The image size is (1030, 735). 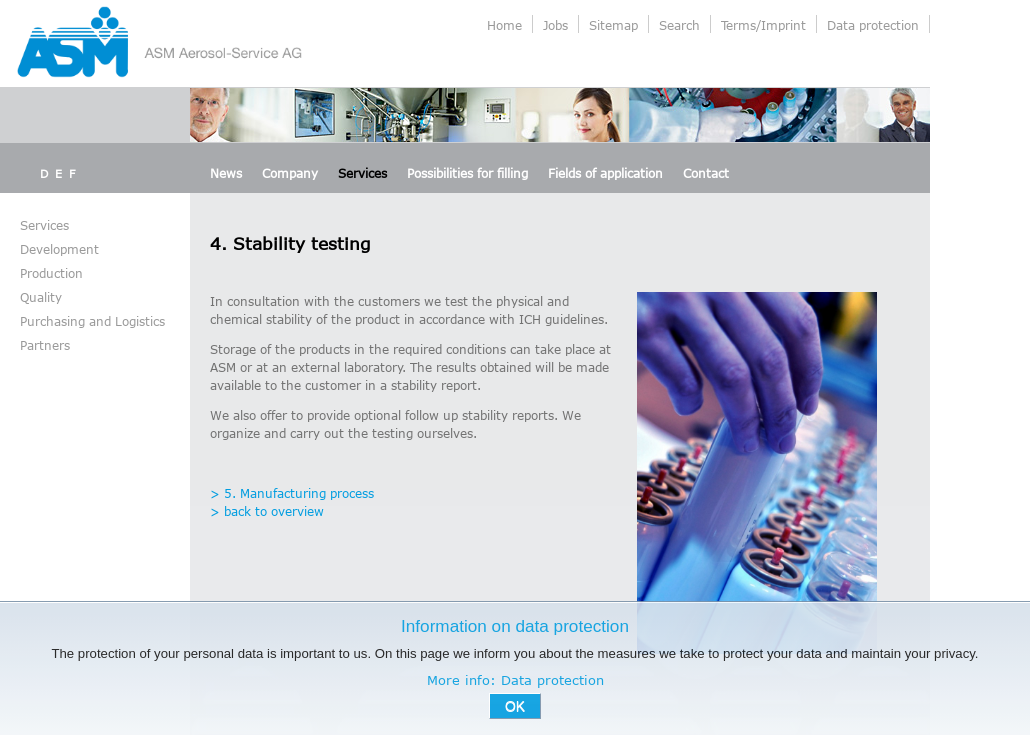 What do you see at coordinates (504, 25) in the screenshot?
I see `Home` at bounding box center [504, 25].